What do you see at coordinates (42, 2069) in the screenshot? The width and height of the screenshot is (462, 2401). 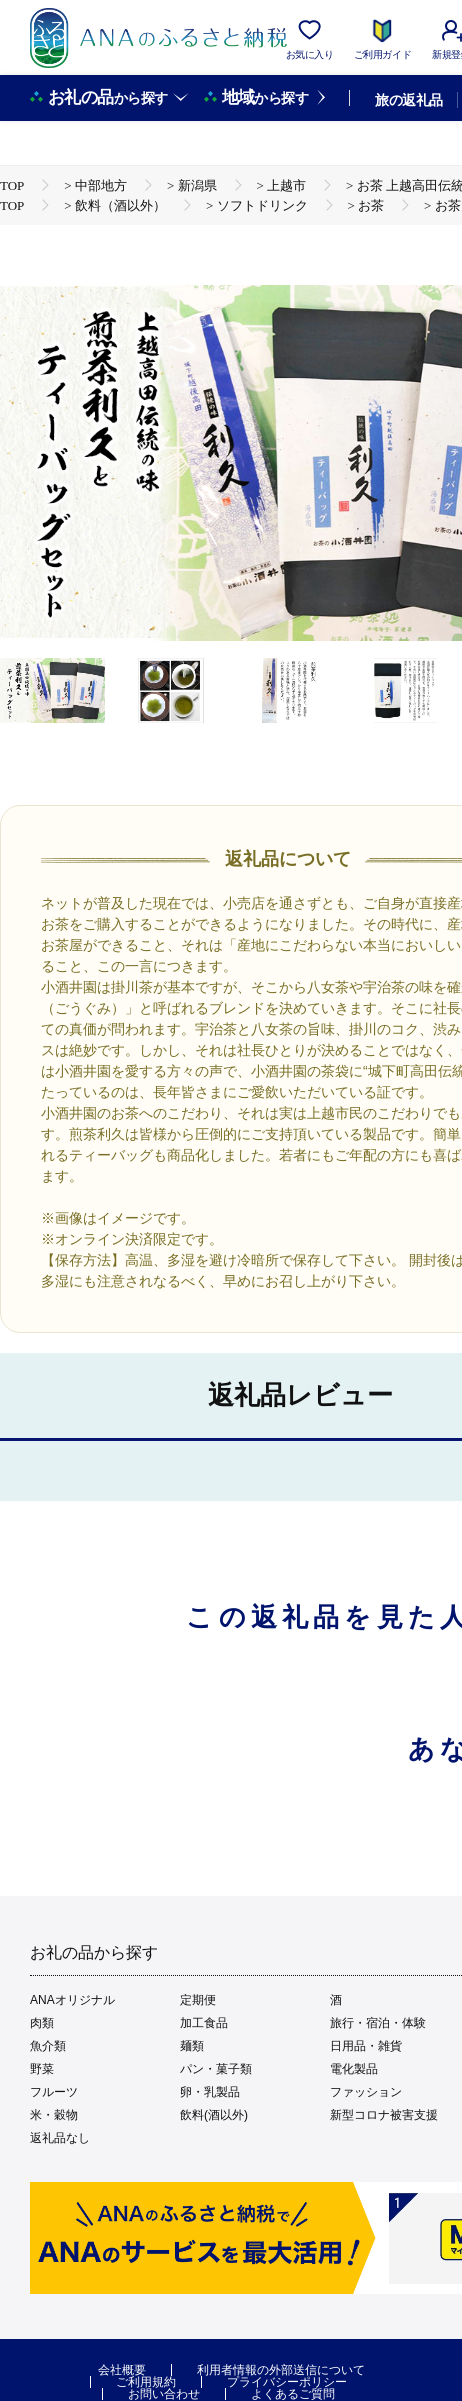 I see `野菜` at bounding box center [42, 2069].